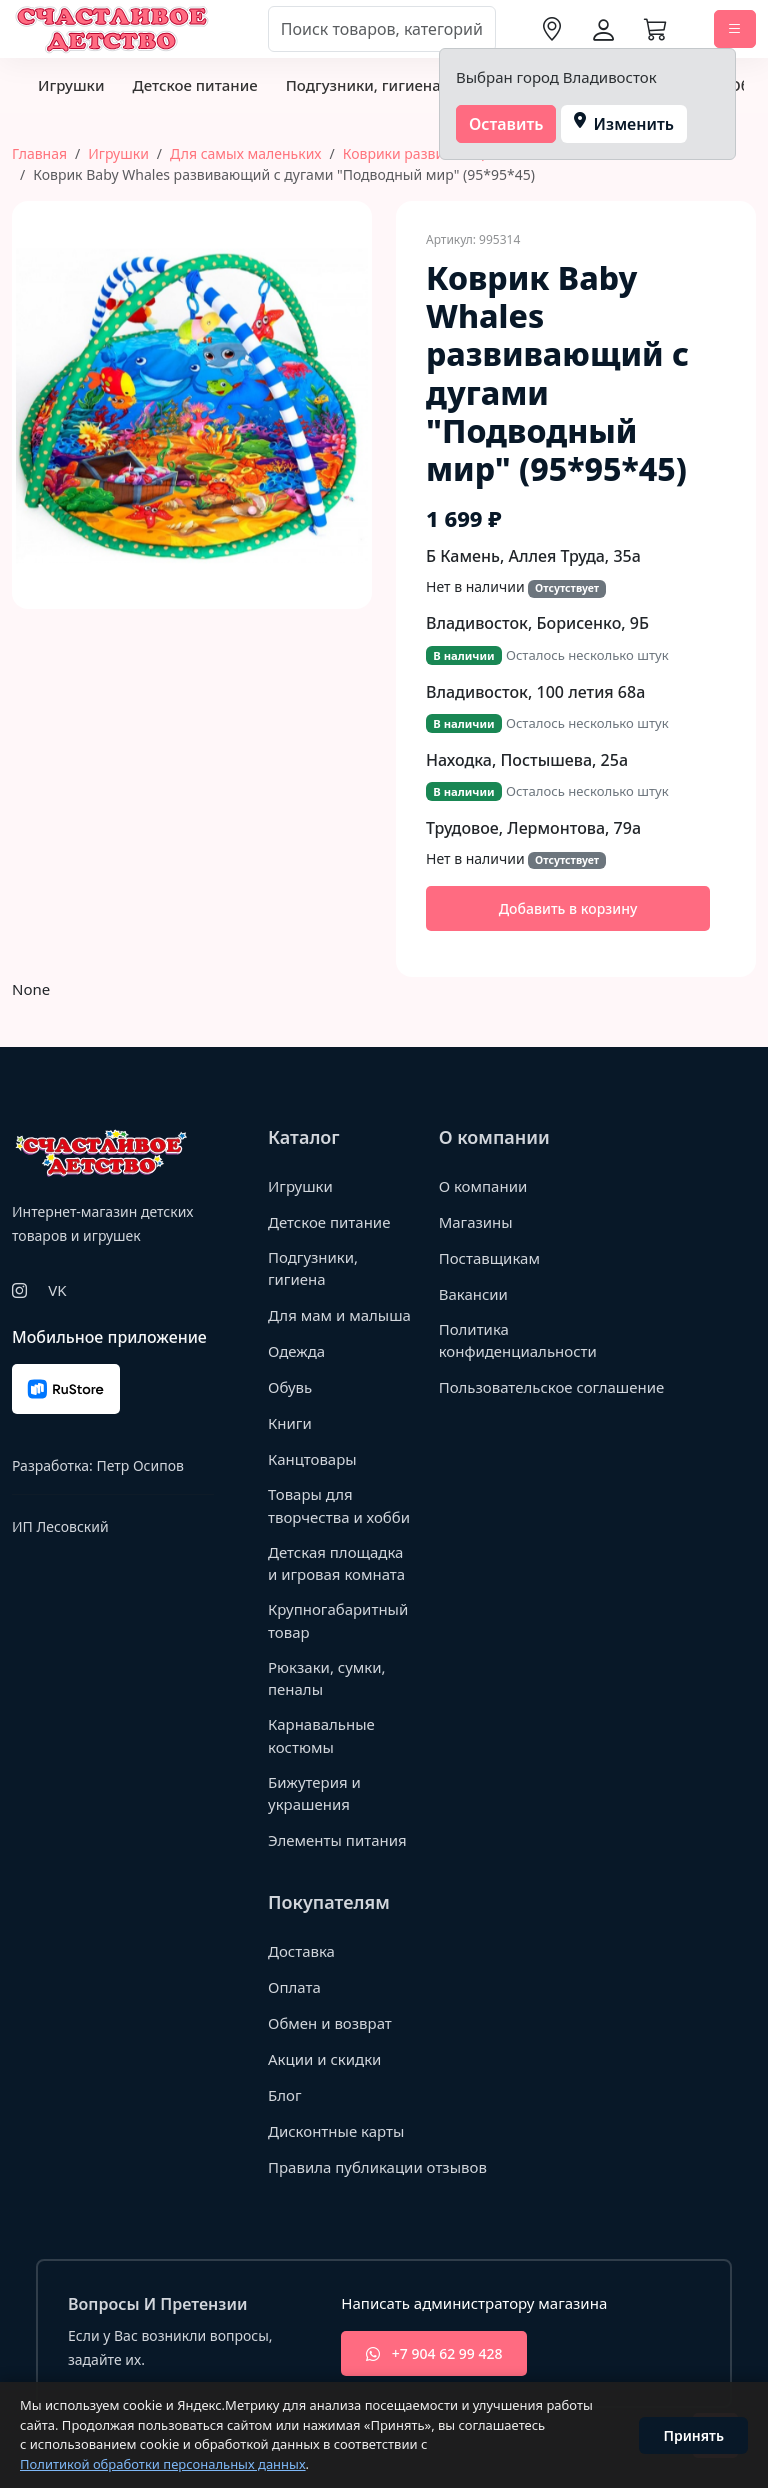 The width and height of the screenshot is (768, 2488). What do you see at coordinates (290, 1387) in the screenshot?
I see `Обувь` at bounding box center [290, 1387].